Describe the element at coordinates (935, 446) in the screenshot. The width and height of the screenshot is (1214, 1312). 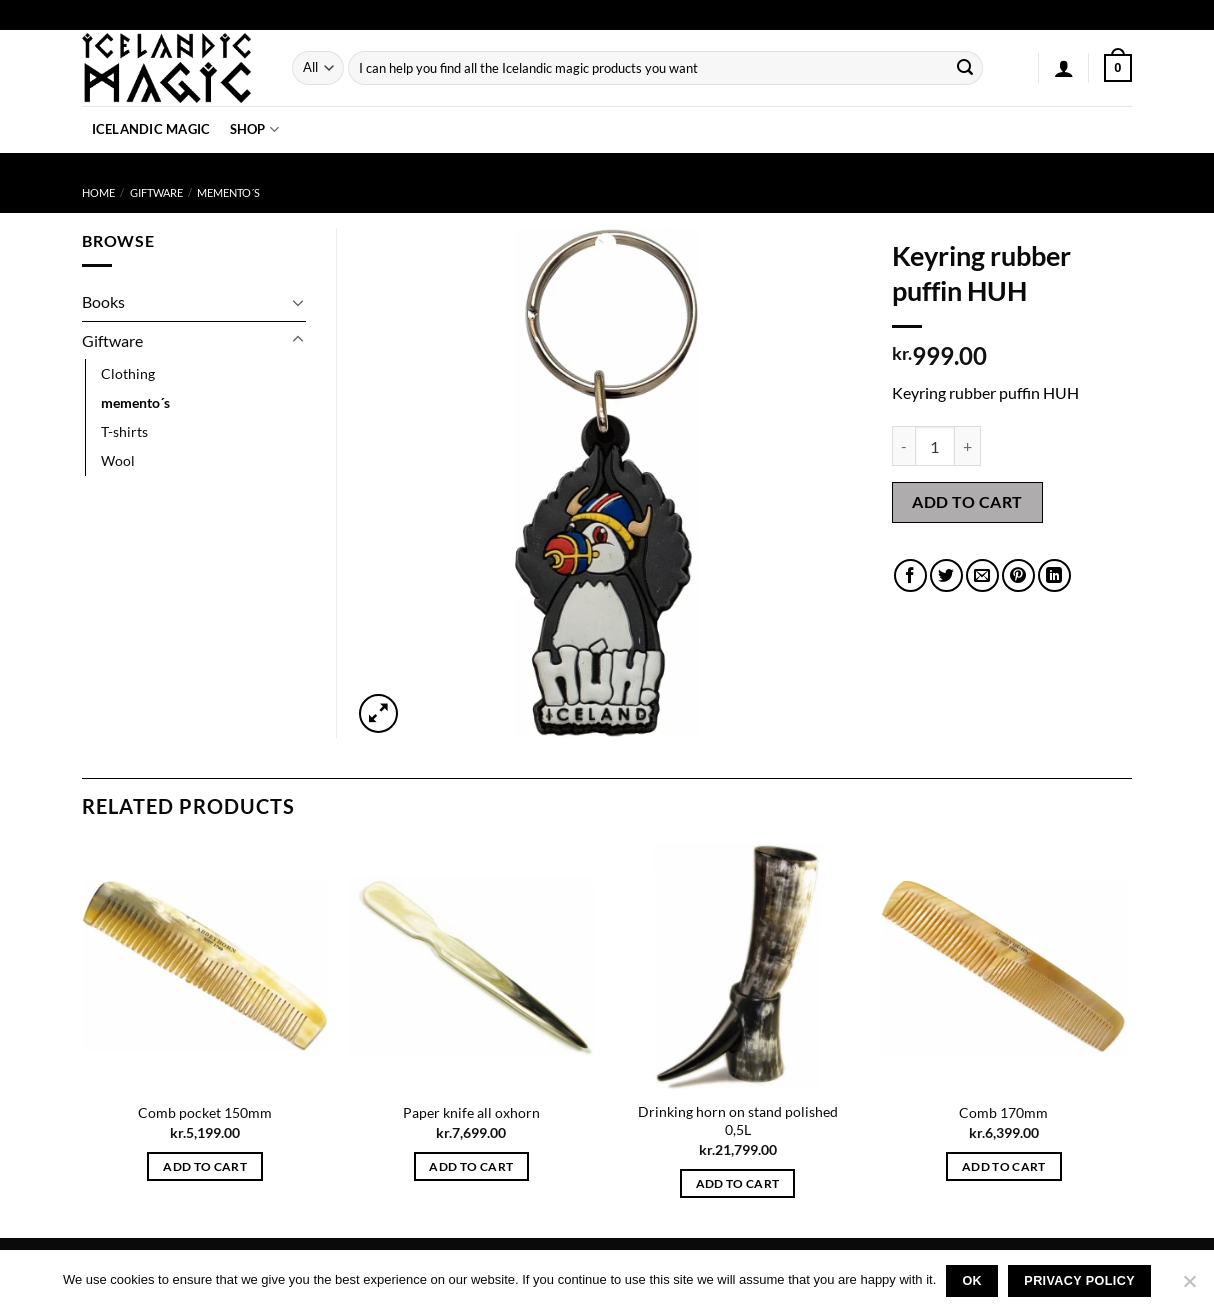
I see `[Product quantity]` at that location.